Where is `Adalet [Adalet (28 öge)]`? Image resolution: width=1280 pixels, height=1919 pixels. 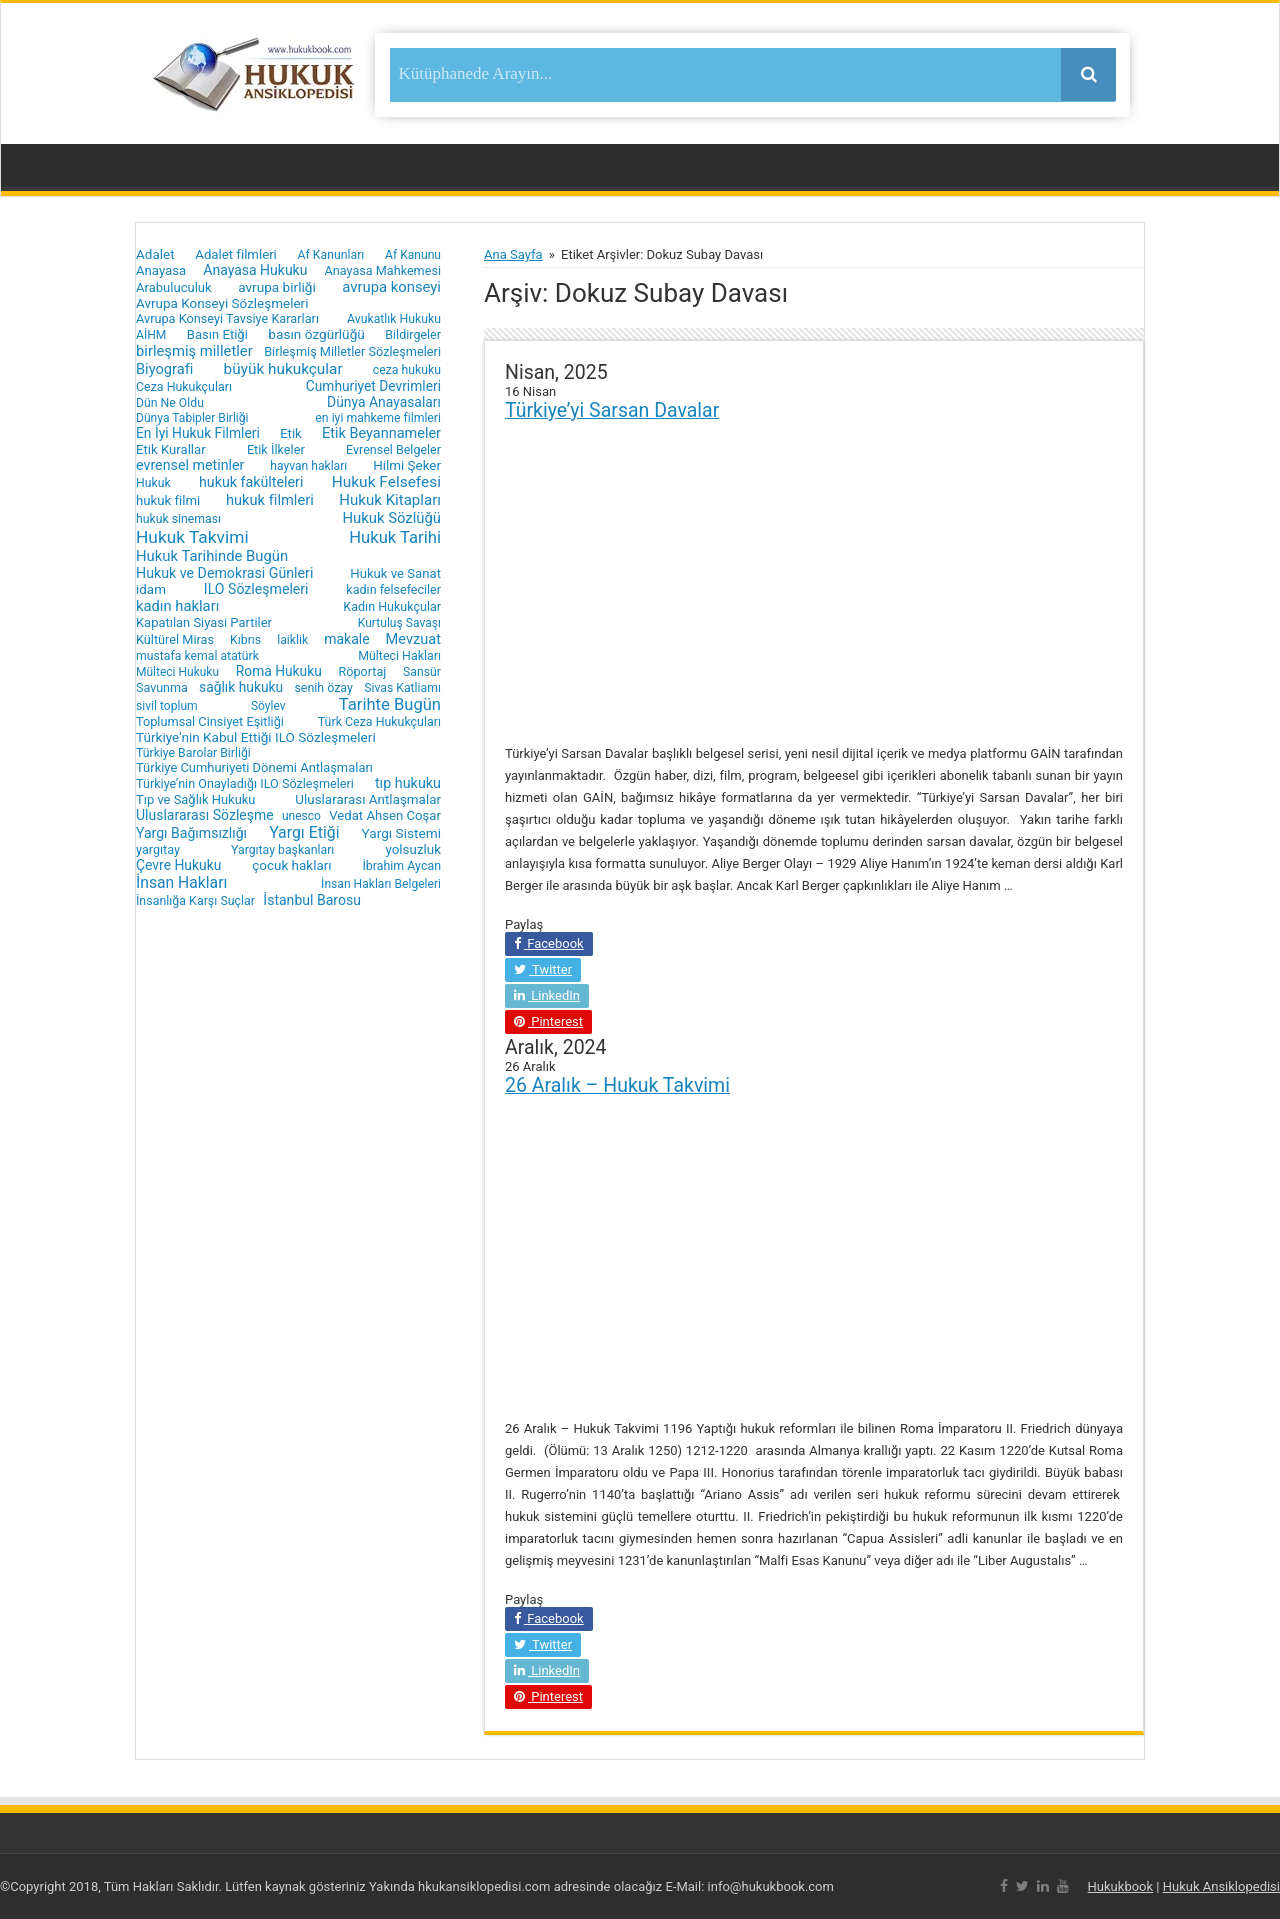 Adalet [Adalet (28 öge)] is located at coordinates (155, 254).